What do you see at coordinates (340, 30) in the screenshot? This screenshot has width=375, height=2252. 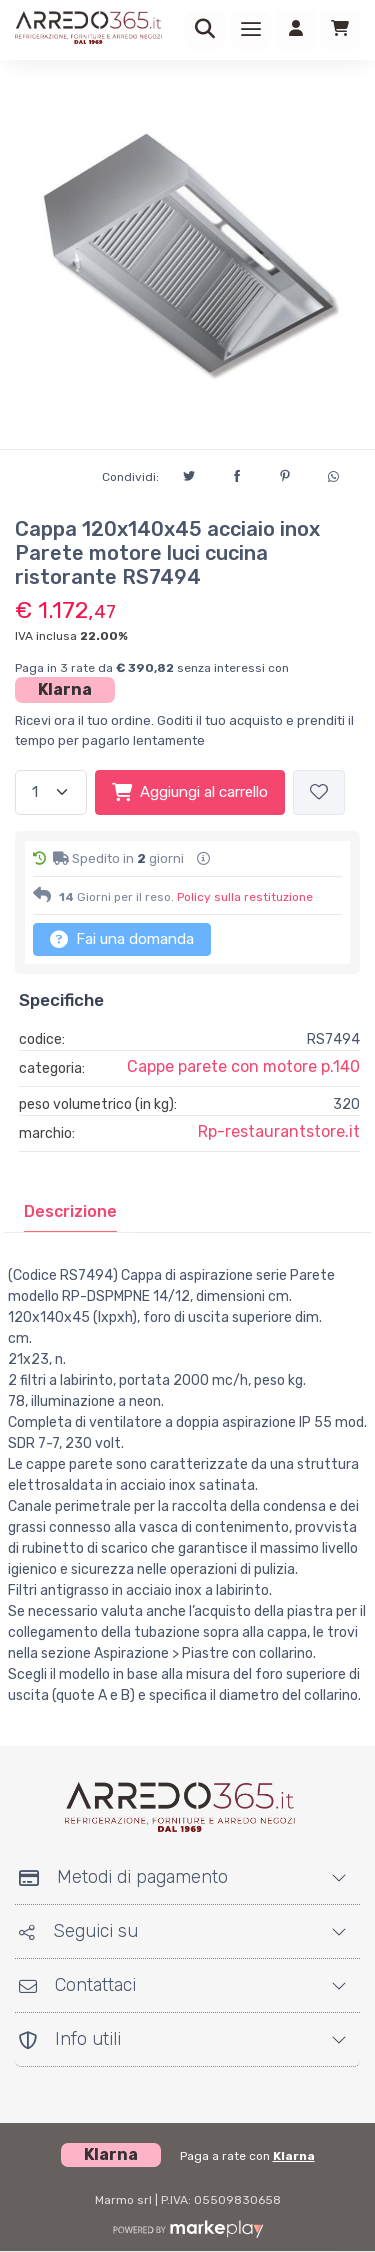 I see `[Carrello]` at bounding box center [340, 30].